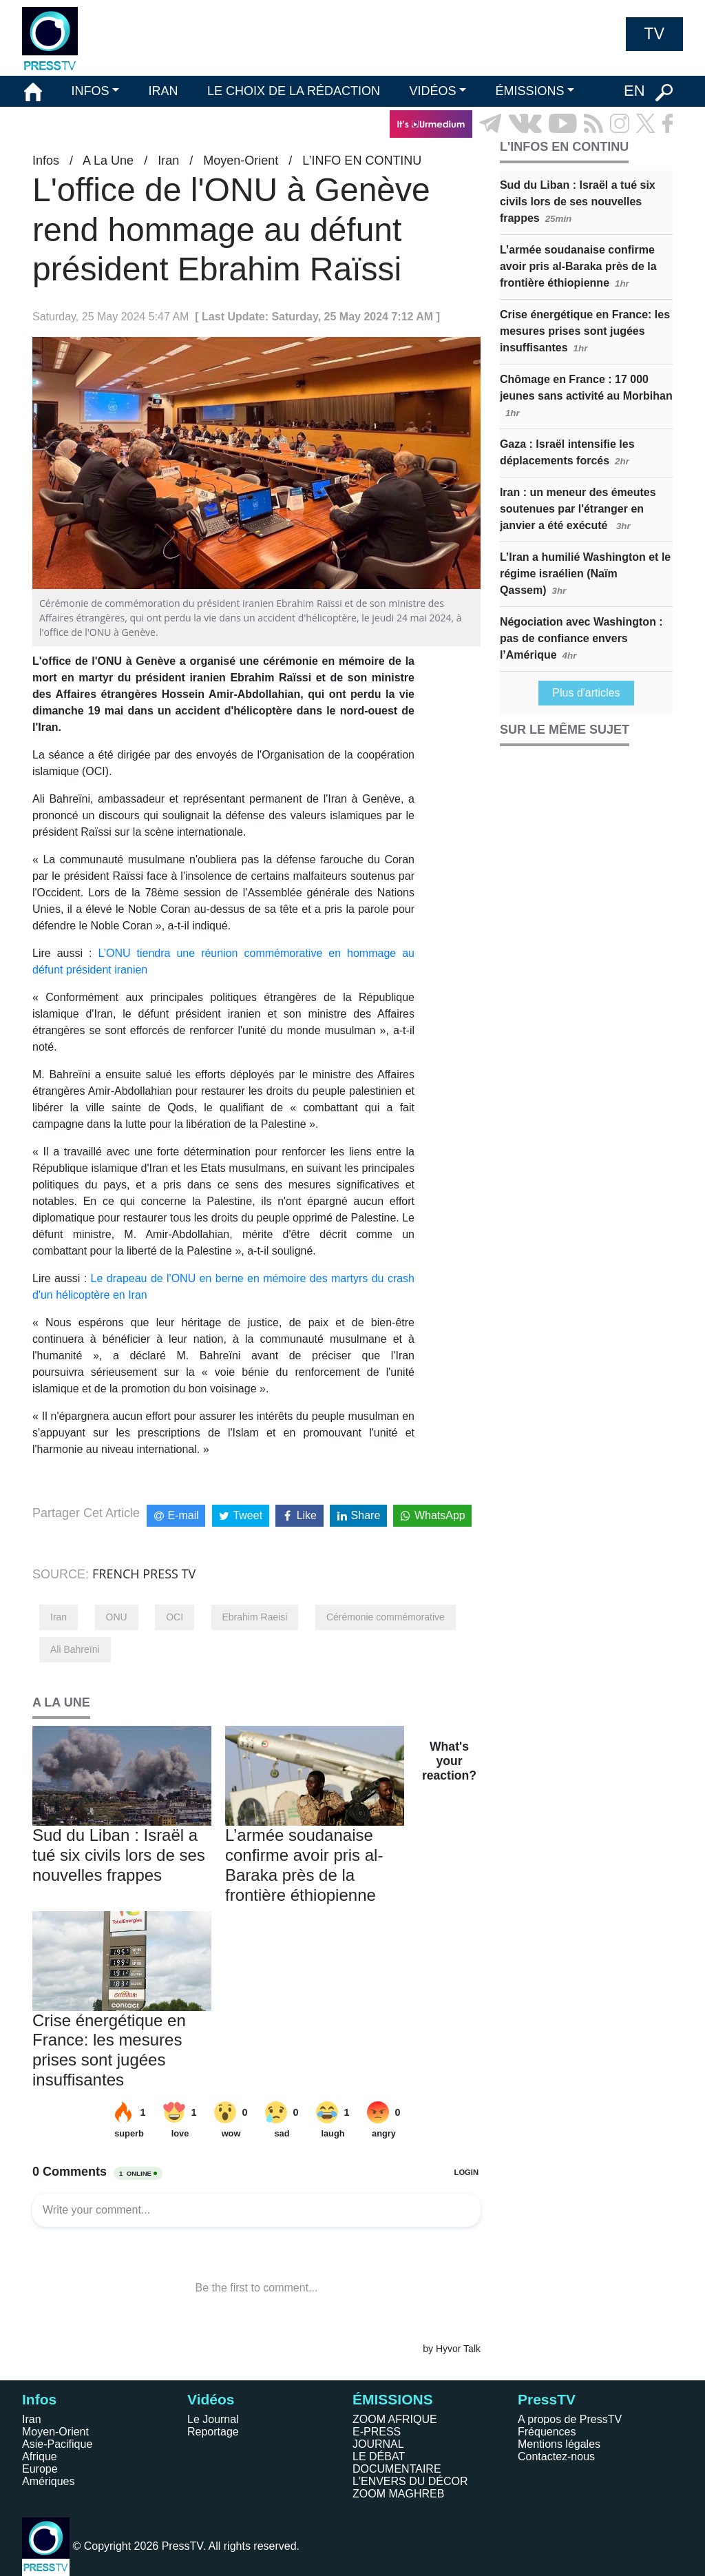 Image resolution: width=705 pixels, height=2576 pixels. What do you see at coordinates (45, 160) in the screenshot?
I see `Infos` at bounding box center [45, 160].